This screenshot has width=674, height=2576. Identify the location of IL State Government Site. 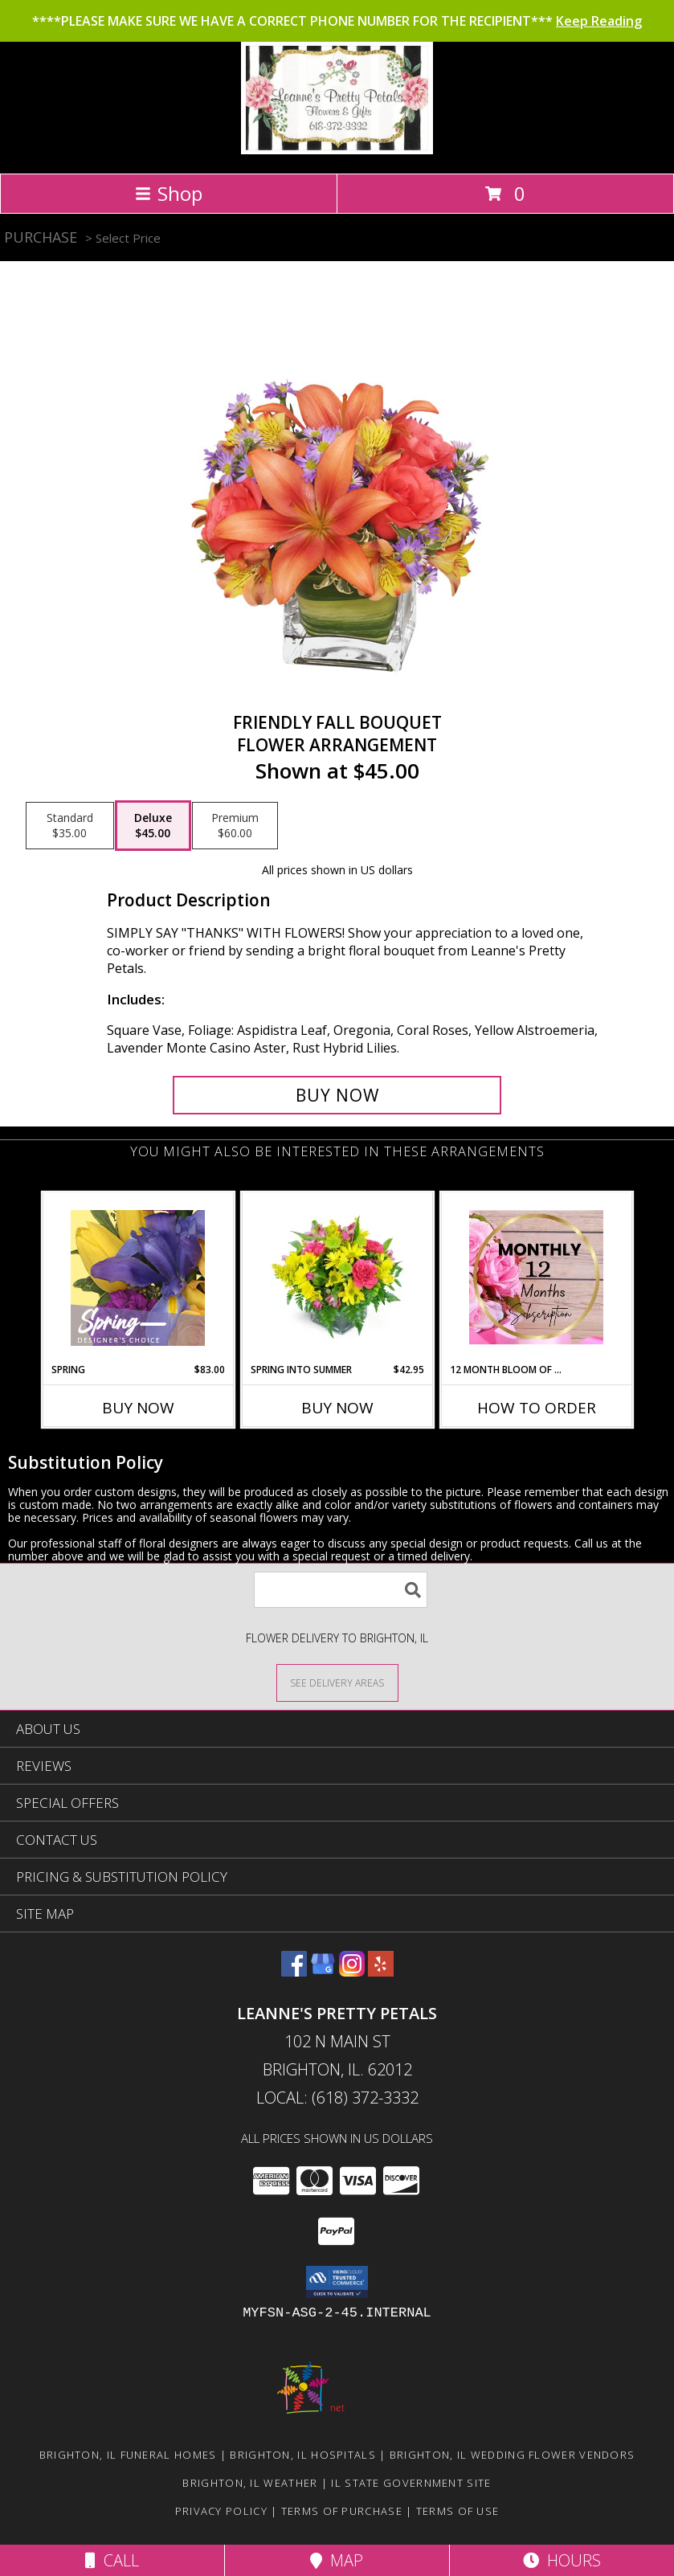
(411, 2483).